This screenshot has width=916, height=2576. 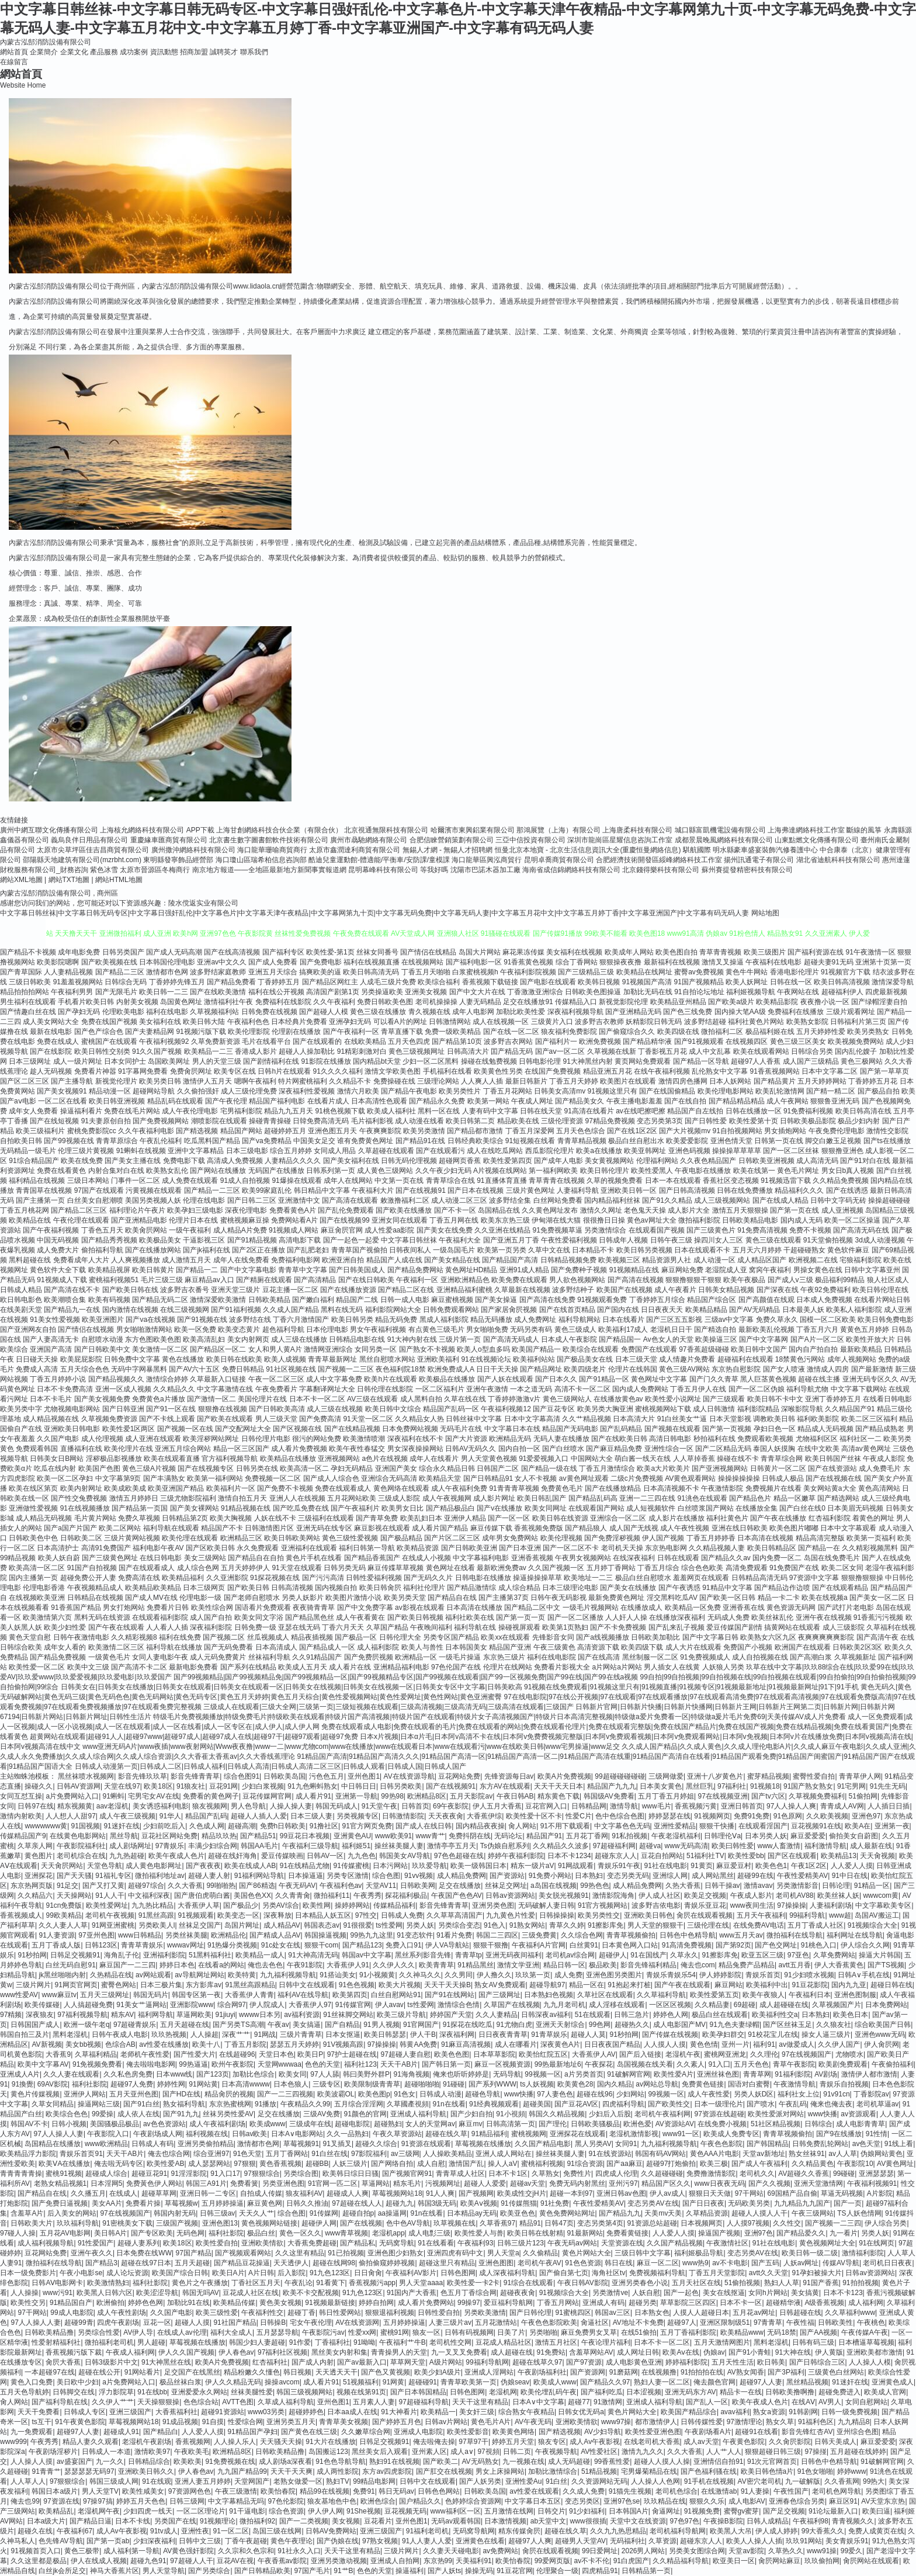 I want to click on 国产三级黄色片, so click(x=710, y=1230).